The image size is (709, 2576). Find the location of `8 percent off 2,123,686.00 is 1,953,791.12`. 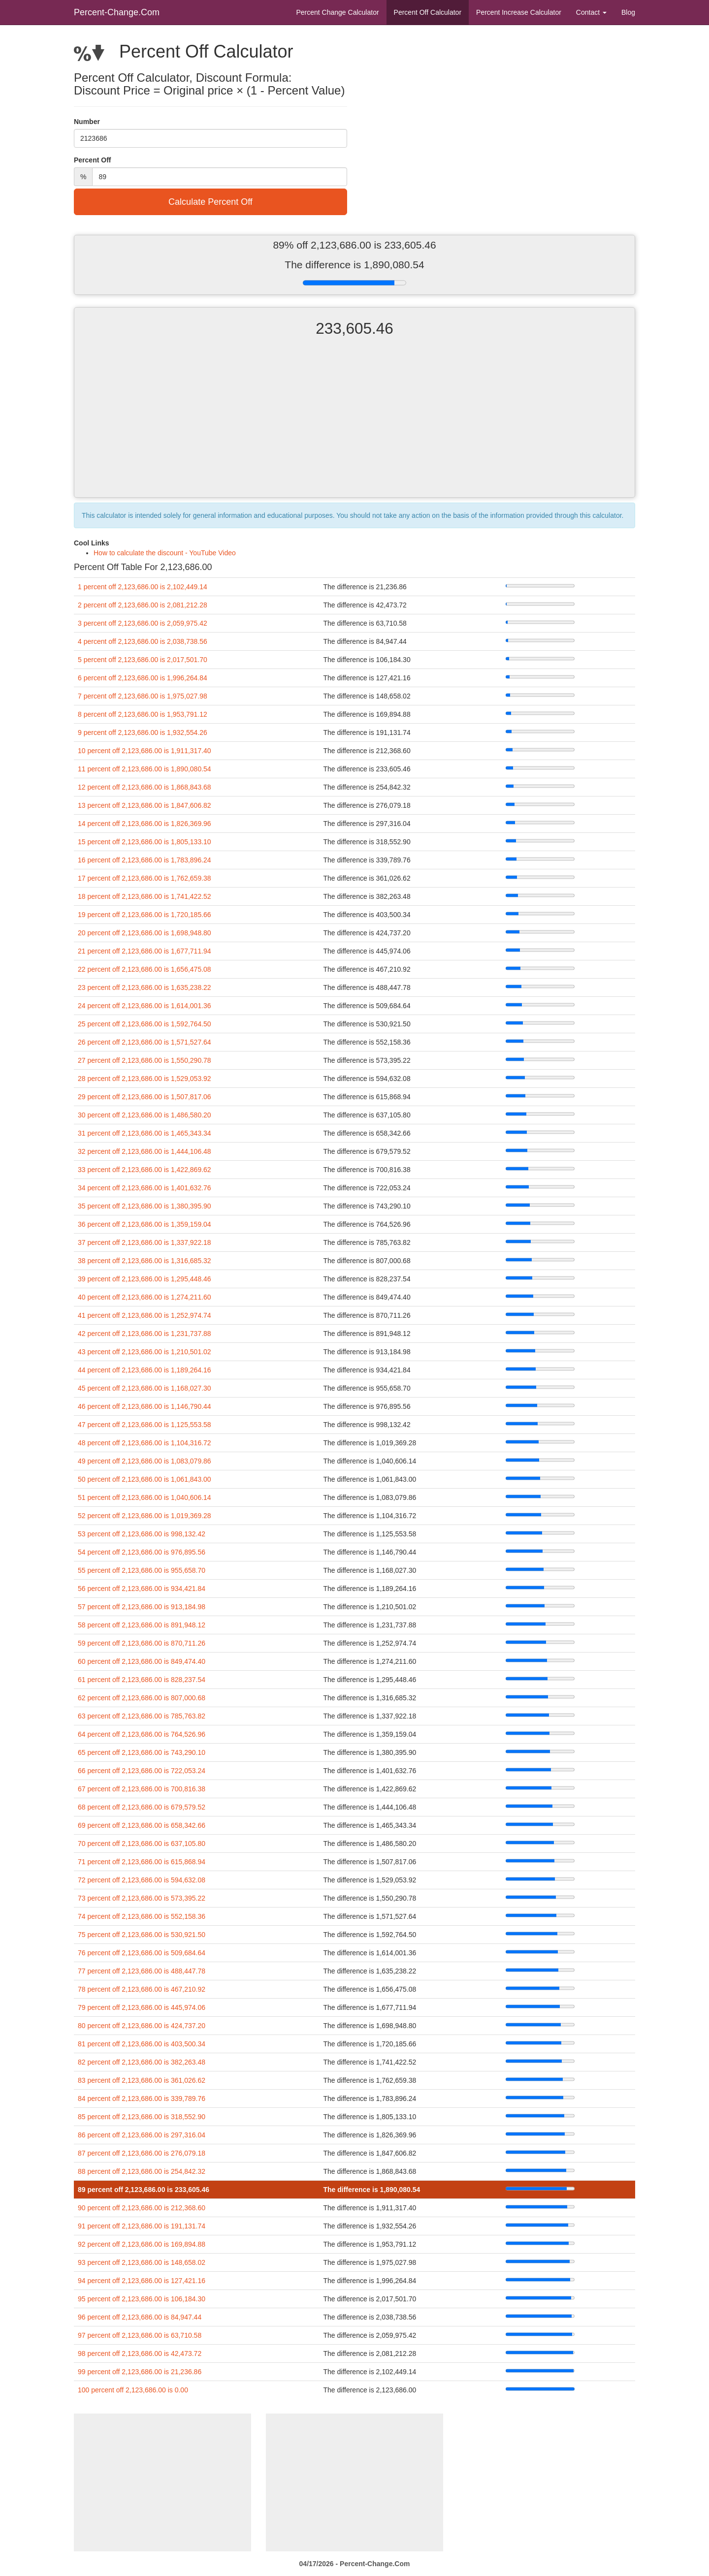

8 percent off 2,123,686.00 is 1,953,791.12 is located at coordinates (142, 714).